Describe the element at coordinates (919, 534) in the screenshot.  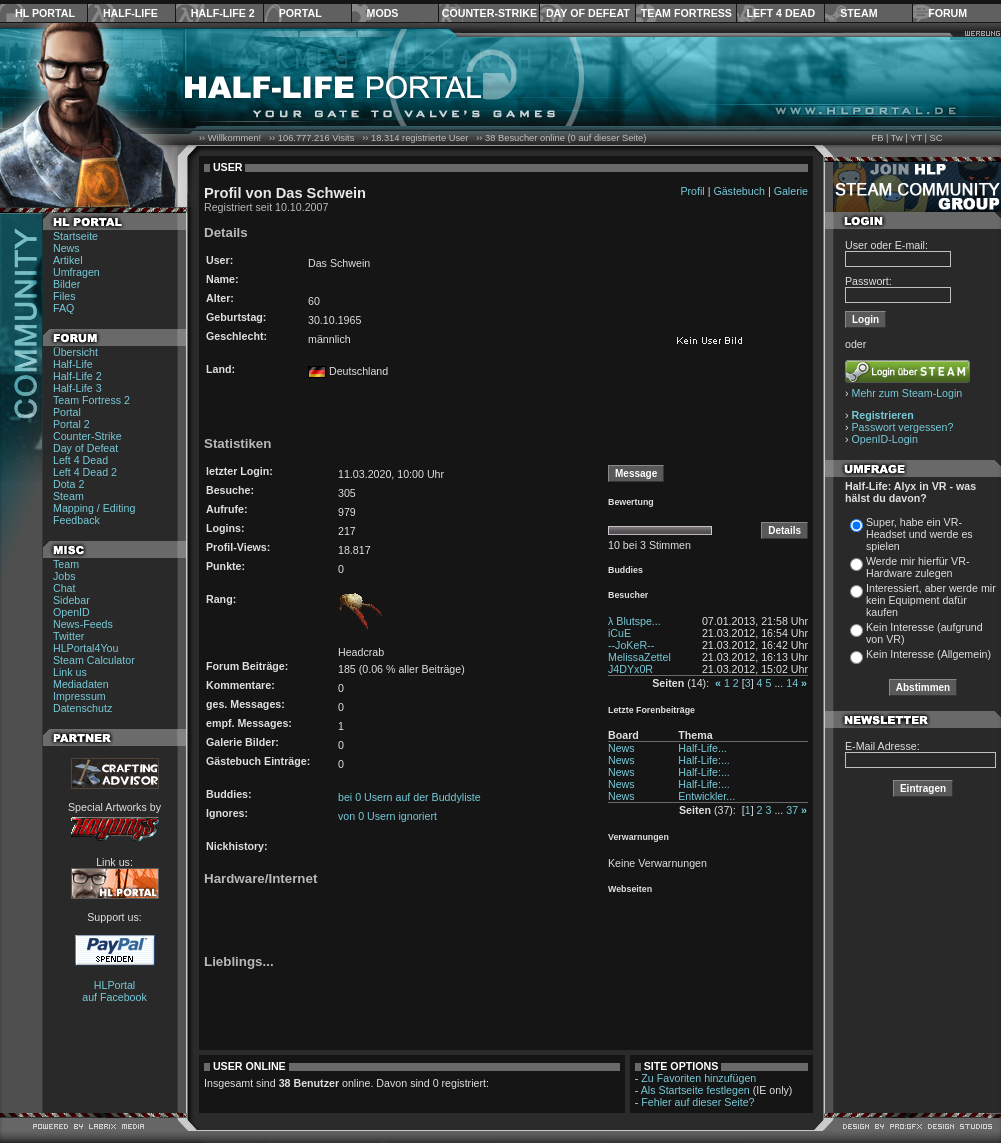
I see `Super, habe ein VR-Headset und werde es spielen` at that location.